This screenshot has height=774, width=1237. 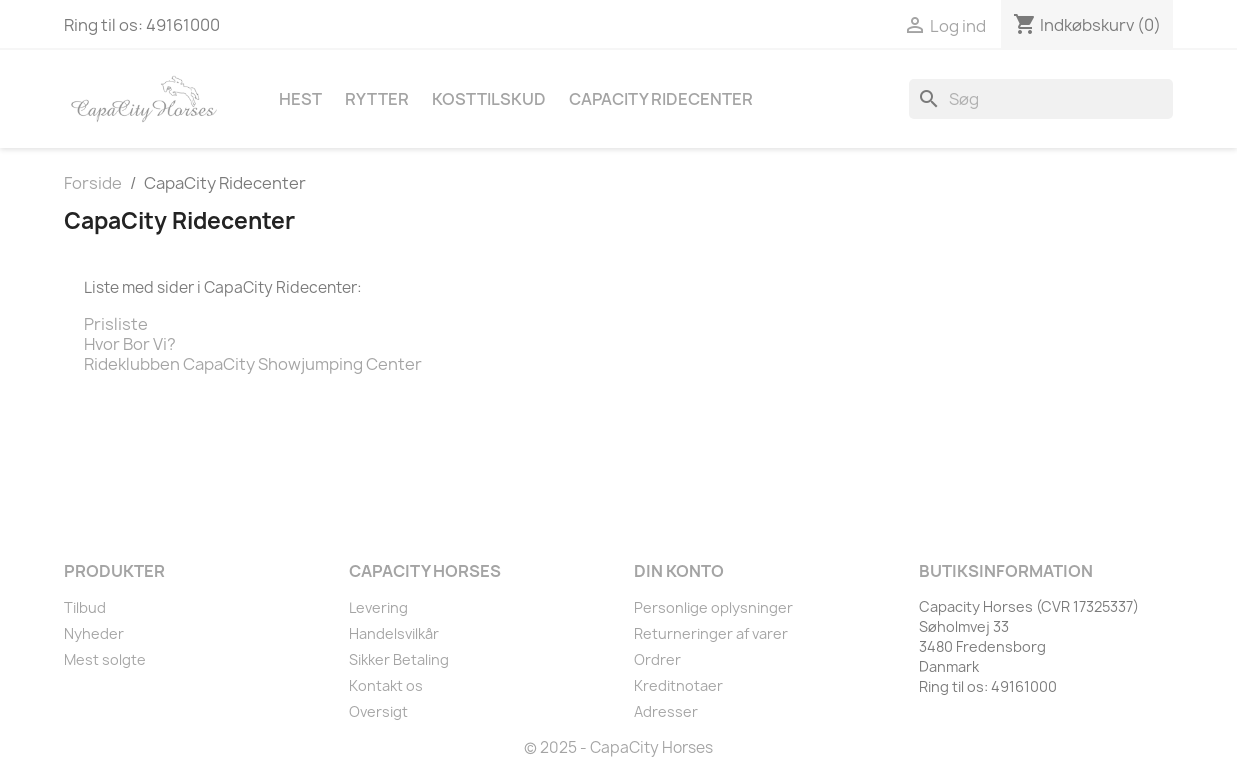 What do you see at coordinates (105, 659) in the screenshot?
I see `Mest solgte` at bounding box center [105, 659].